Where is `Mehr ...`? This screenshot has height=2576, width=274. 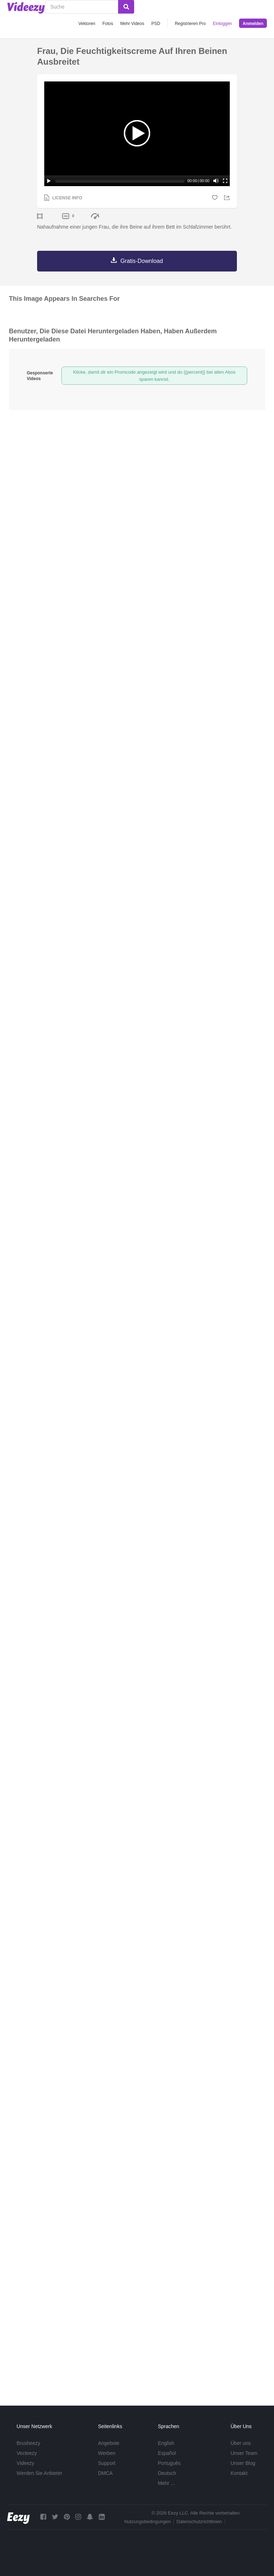 Mehr ... is located at coordinates (166, 2483).